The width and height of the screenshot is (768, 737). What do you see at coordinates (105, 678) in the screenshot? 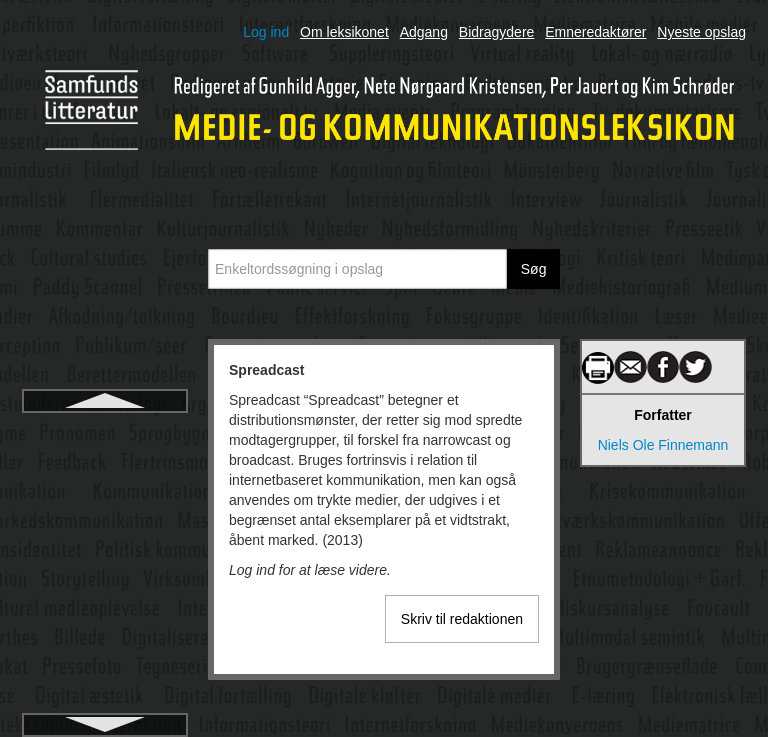
I see `Standardsprog, dialekt og sociolekt` at bounding box center [105, 678].